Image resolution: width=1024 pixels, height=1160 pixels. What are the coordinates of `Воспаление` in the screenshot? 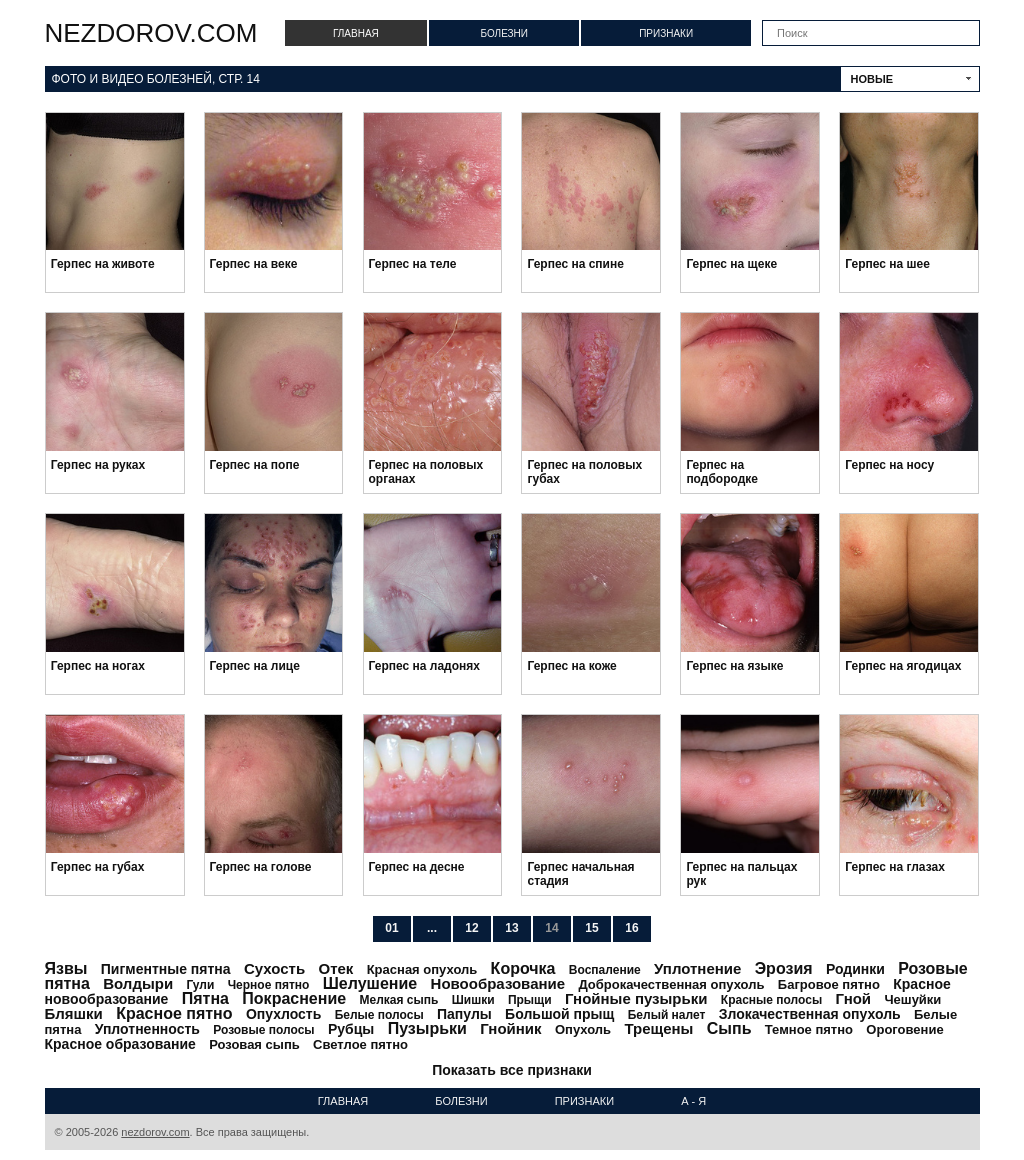 It's located at (605, 970).